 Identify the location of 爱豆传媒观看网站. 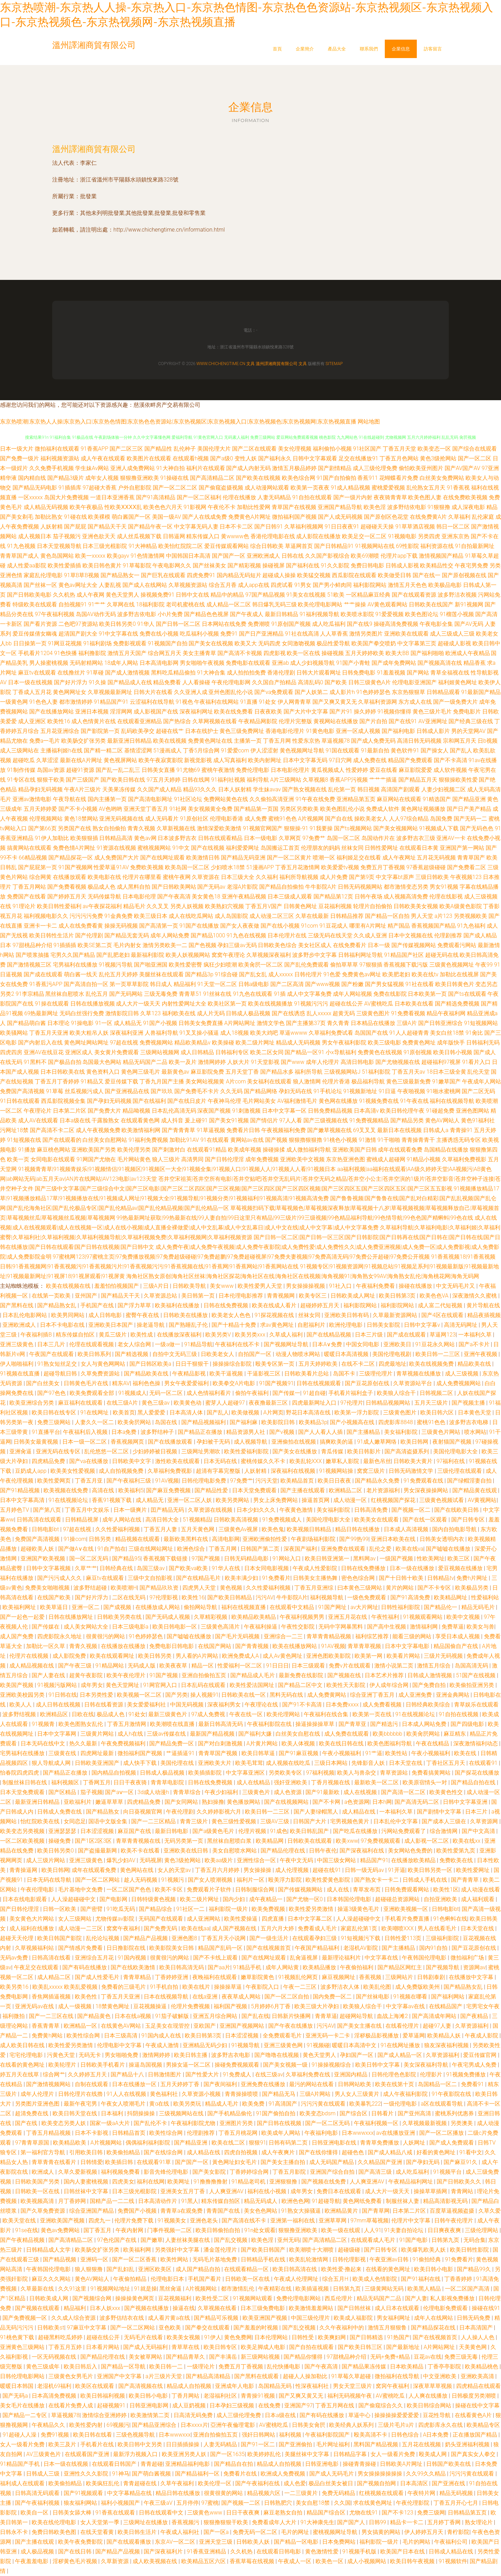
(226, 546).